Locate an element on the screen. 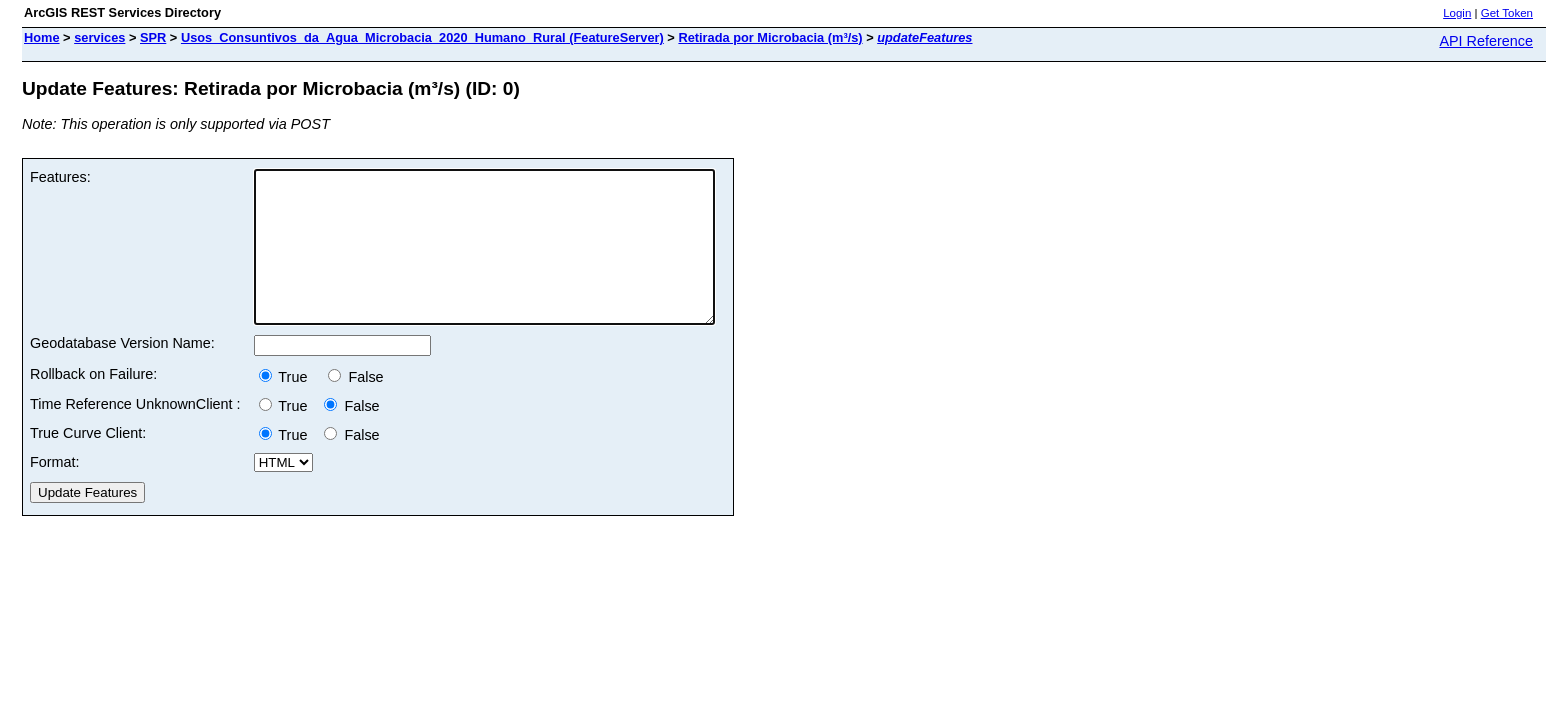  Retirada por Microbacia (m³/s) is located at coordinates (770, 37).